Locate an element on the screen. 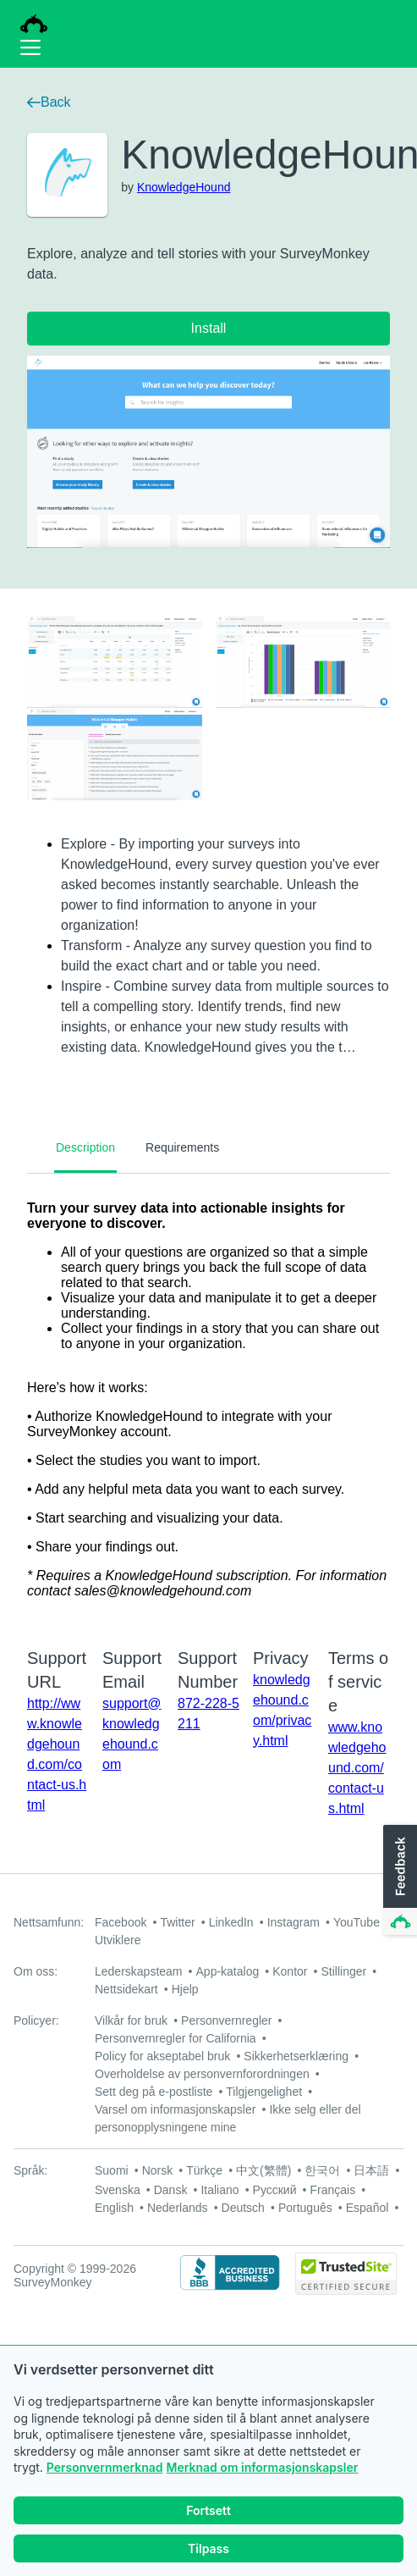 The width and height of the screenshot is (417, 2576). Hjelp is located at coordinates (185, 1989).